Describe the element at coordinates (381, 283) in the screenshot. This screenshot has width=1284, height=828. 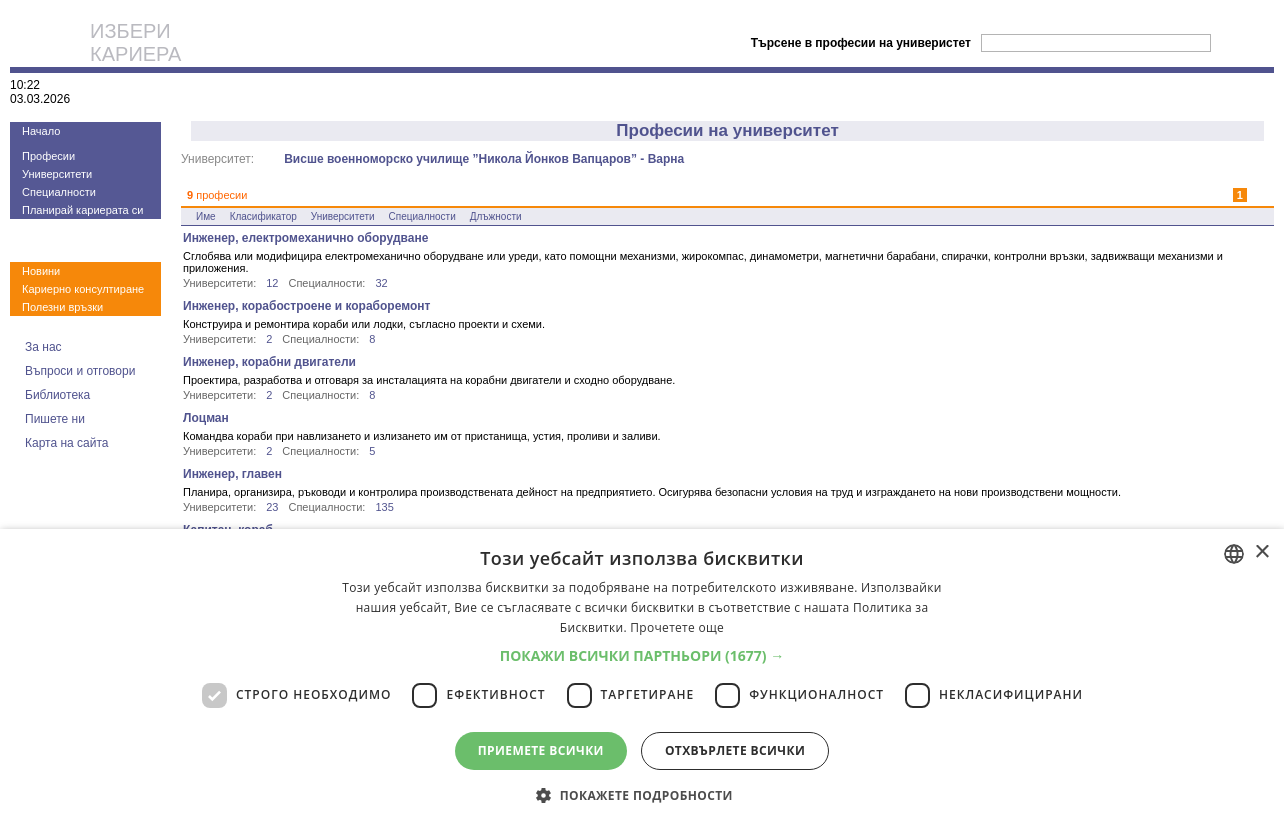
I see `32` at that location.